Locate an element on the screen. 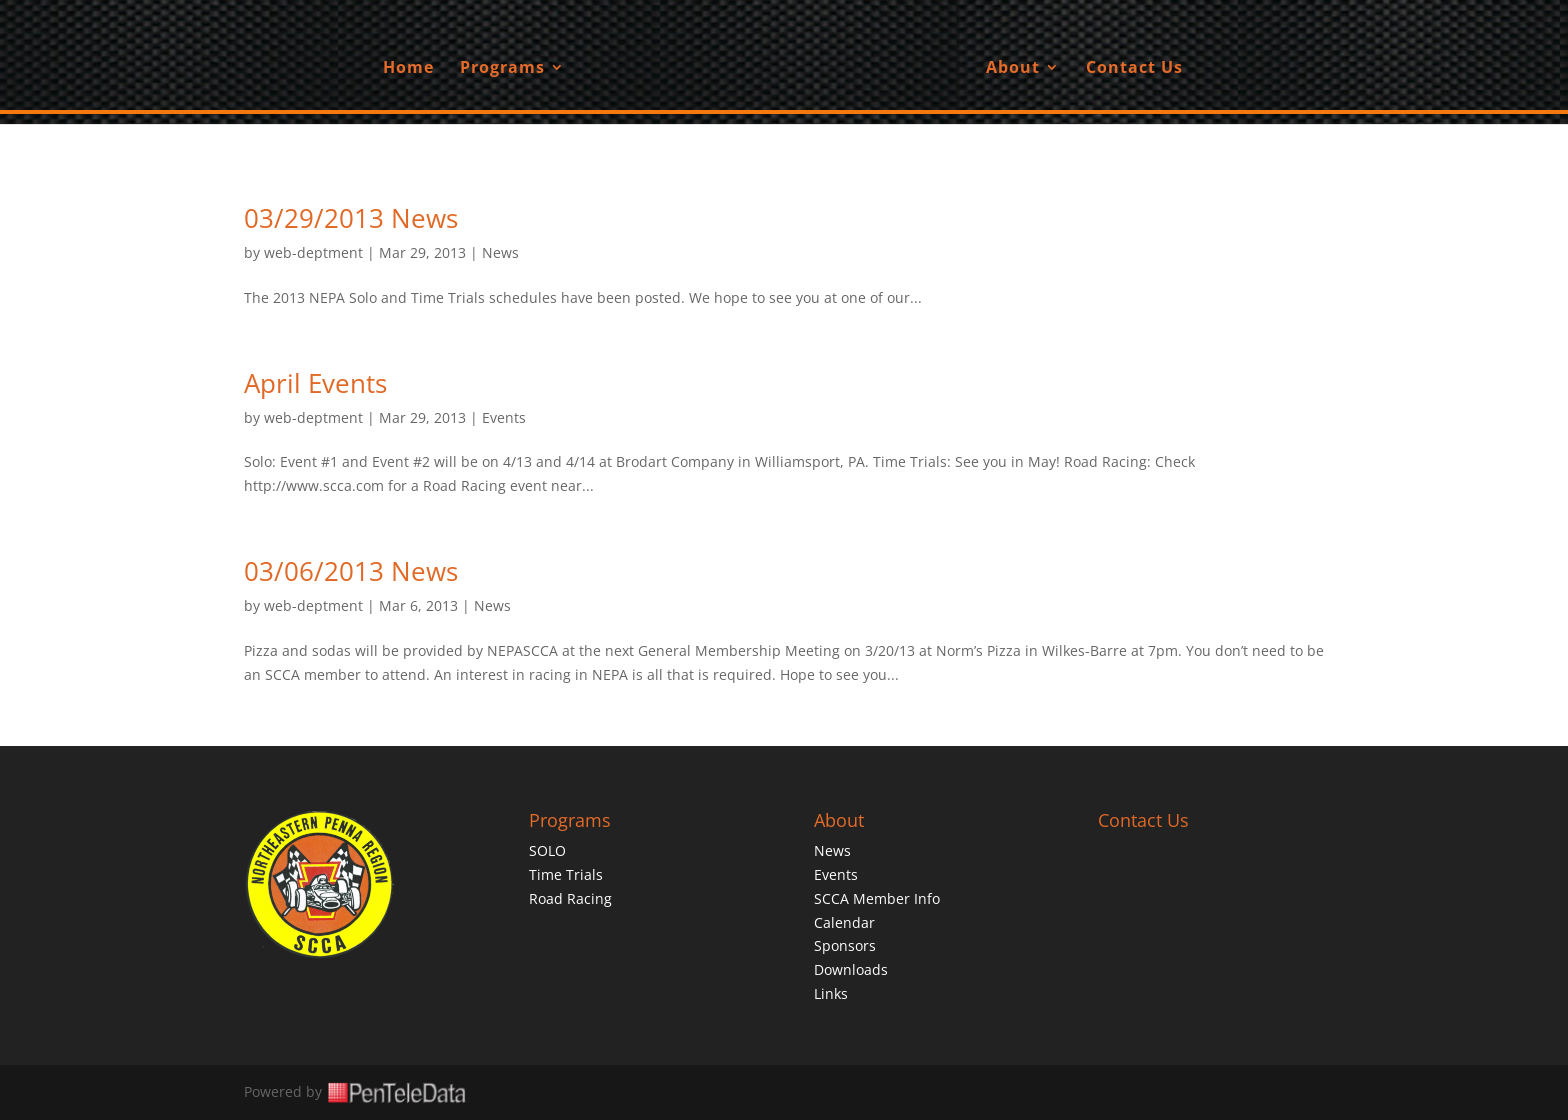 The width and height of the screenshot is (1568, 1120). April Events is located at coordinates (315, 383).